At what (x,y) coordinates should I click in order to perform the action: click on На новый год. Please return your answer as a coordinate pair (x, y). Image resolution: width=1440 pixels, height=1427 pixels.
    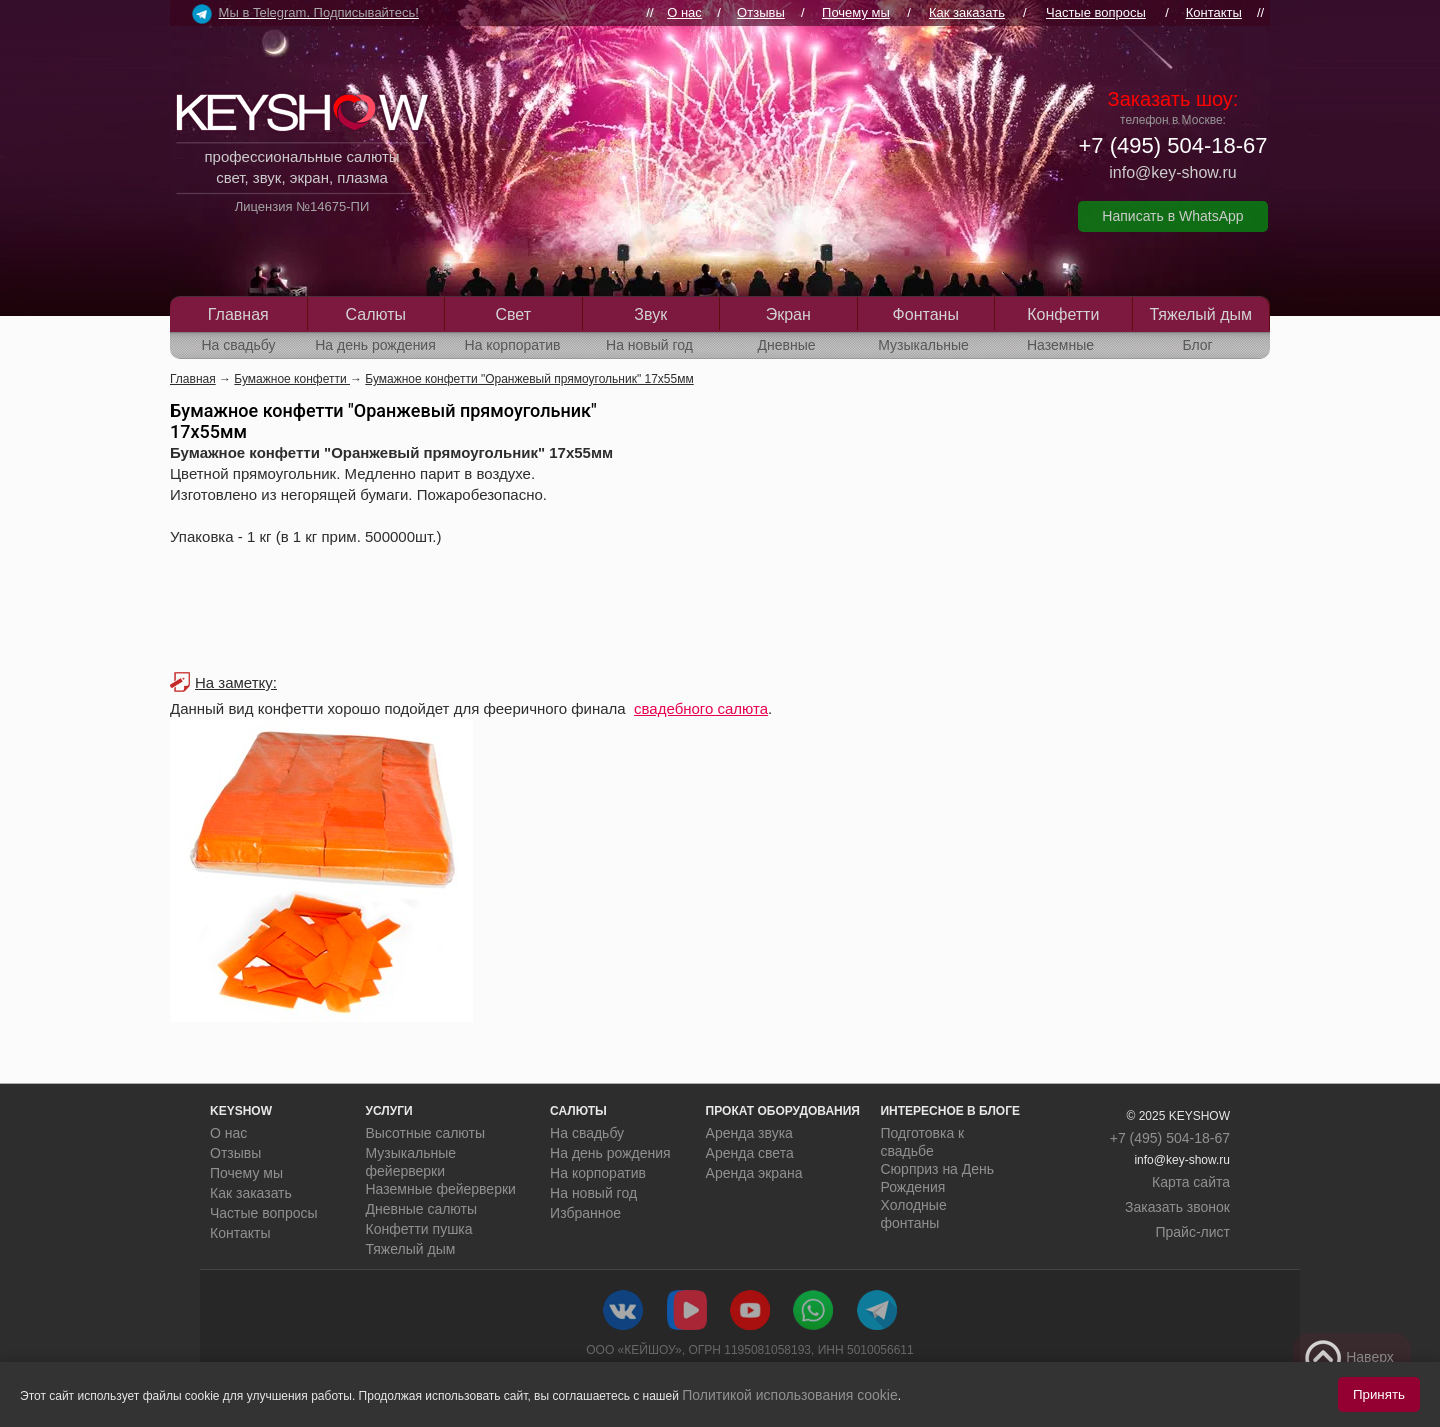
    Looking at the image, I should click on (649, 345).